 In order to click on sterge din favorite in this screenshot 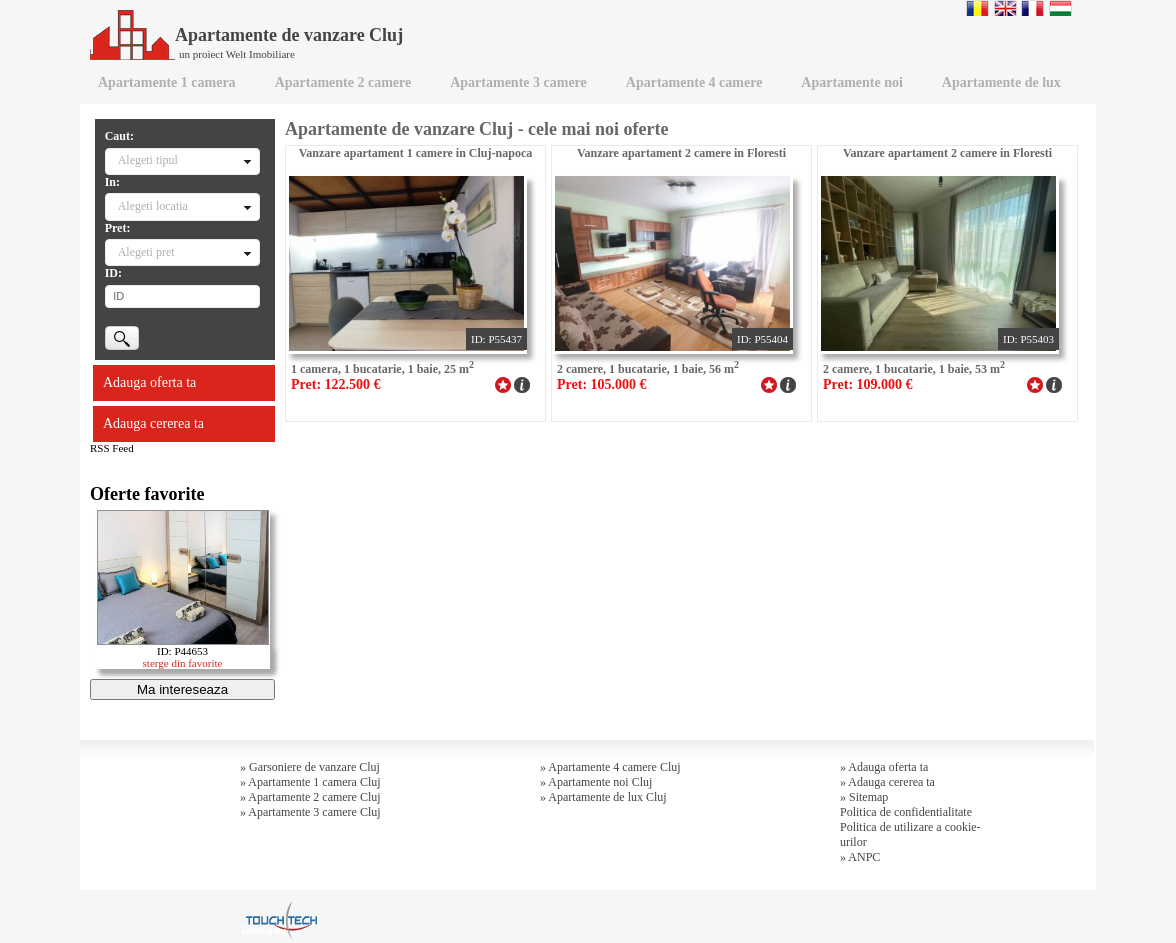, I will do `click(183, 663)`.